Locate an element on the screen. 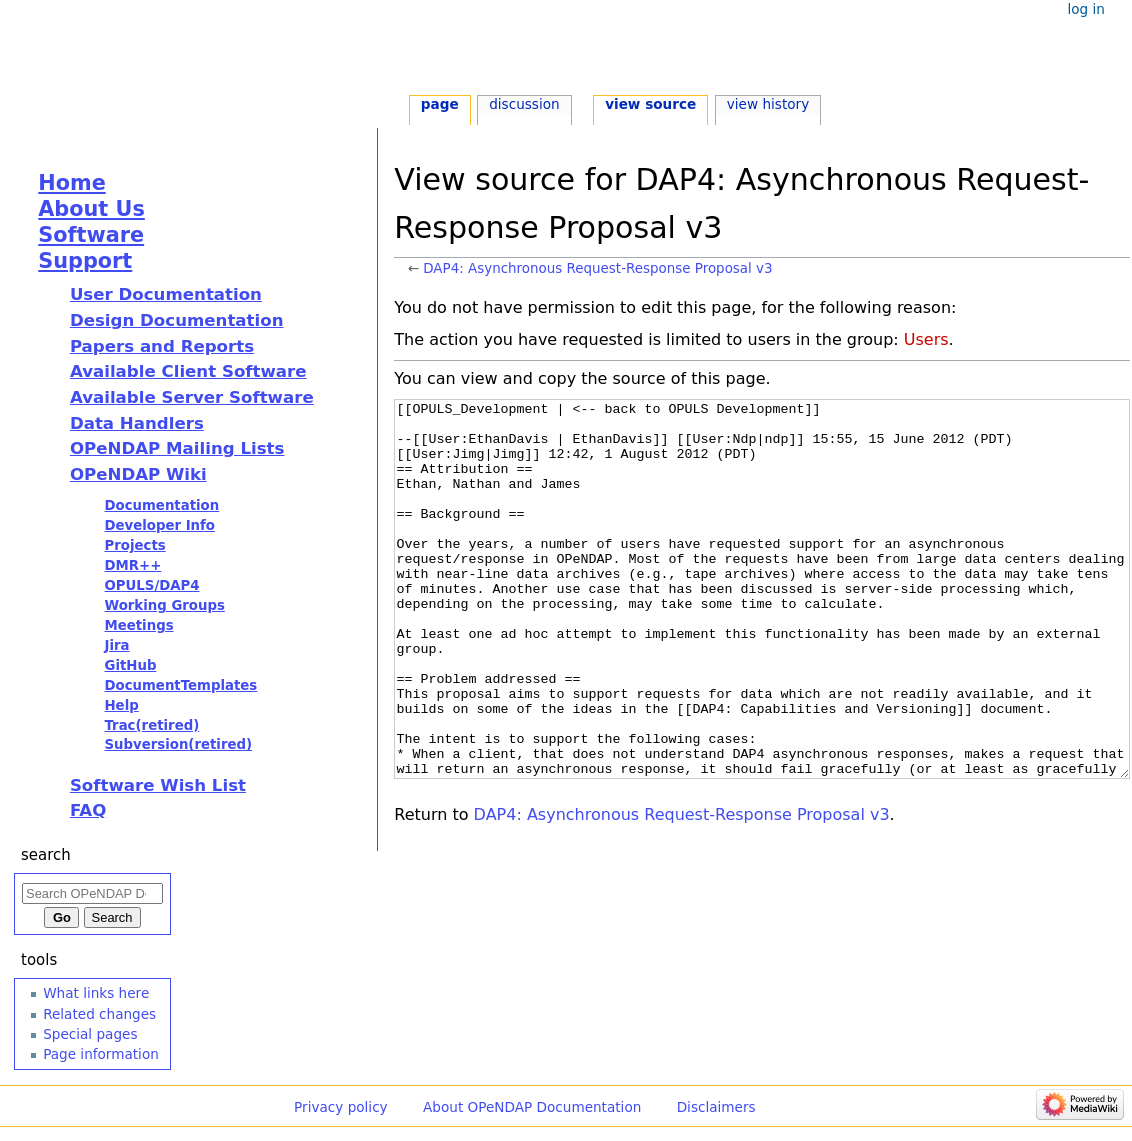  Data Handlers is located at coordinates (137, 423).